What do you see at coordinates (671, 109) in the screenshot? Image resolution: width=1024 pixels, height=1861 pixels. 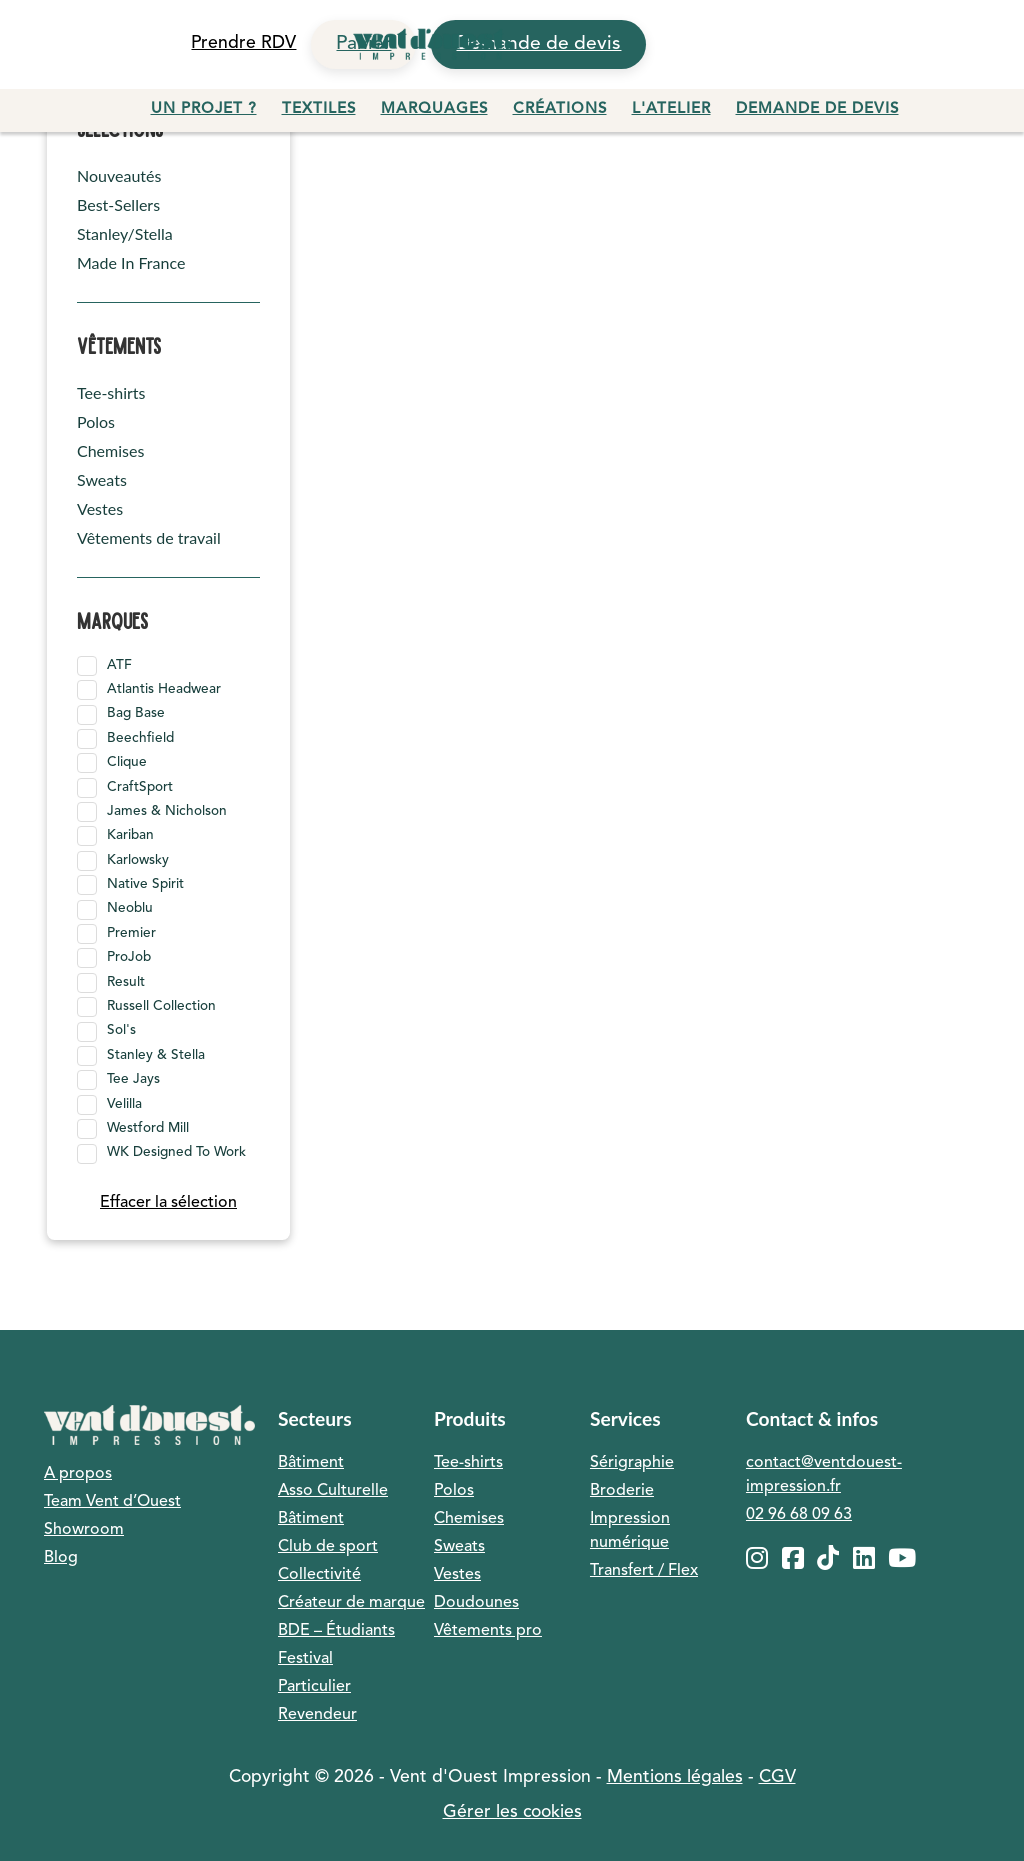 I see `L'atelier` at bounding box center [671, 109].